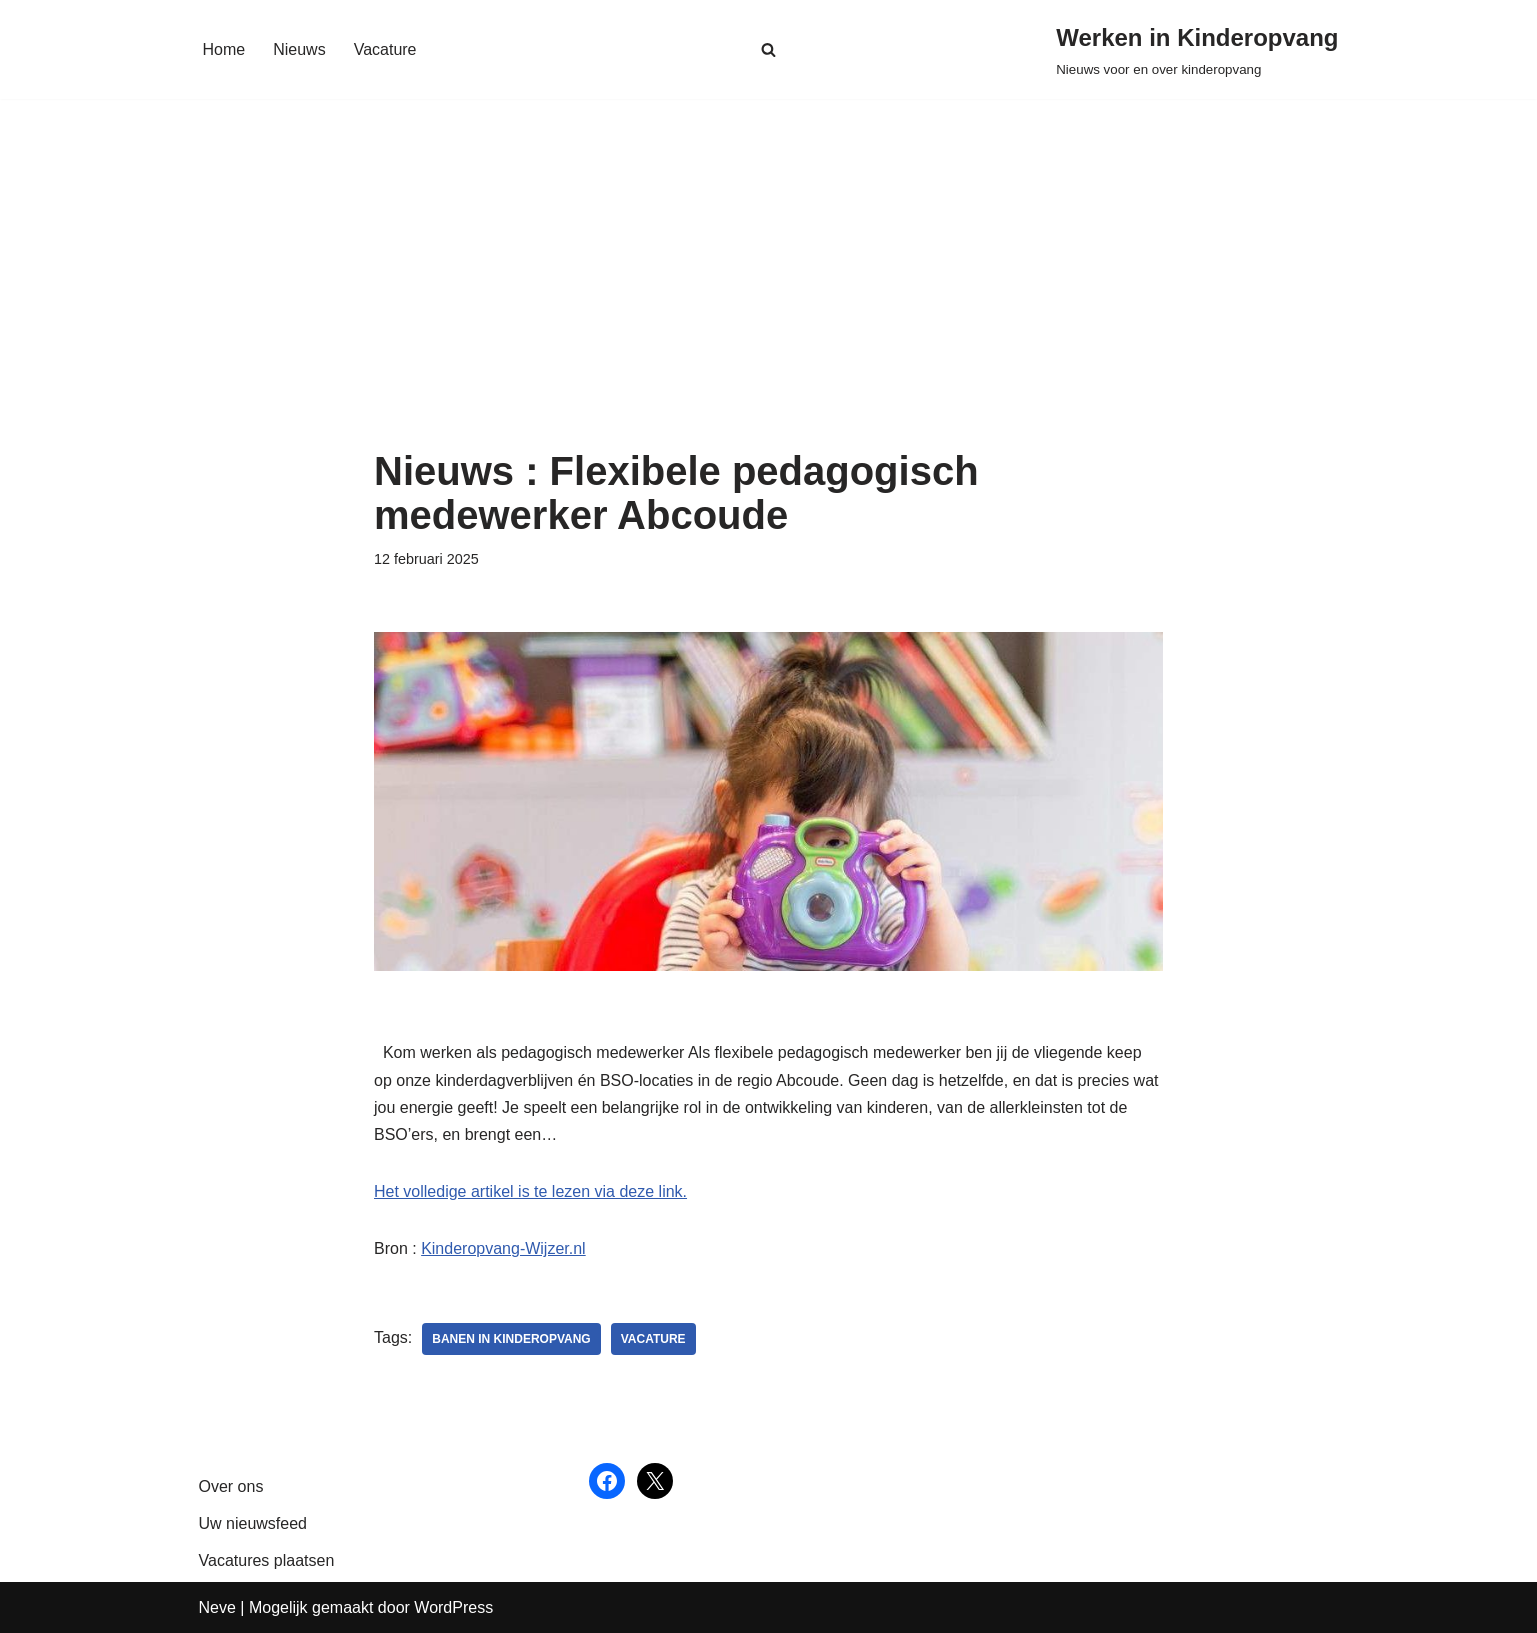 The width and height of the screenshot is (1537, 1633). I want to click on WordPress, so click(453, 1607).